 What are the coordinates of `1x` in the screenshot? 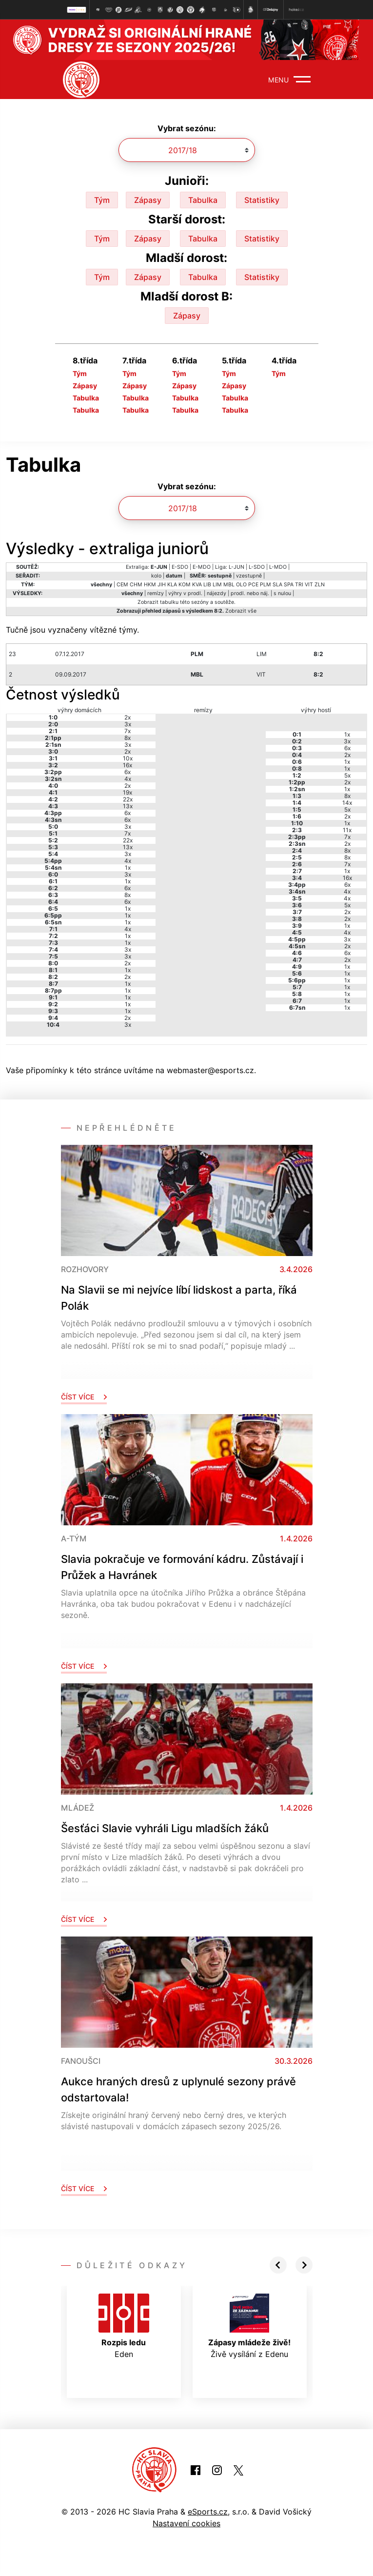 It's located at (128, 867).